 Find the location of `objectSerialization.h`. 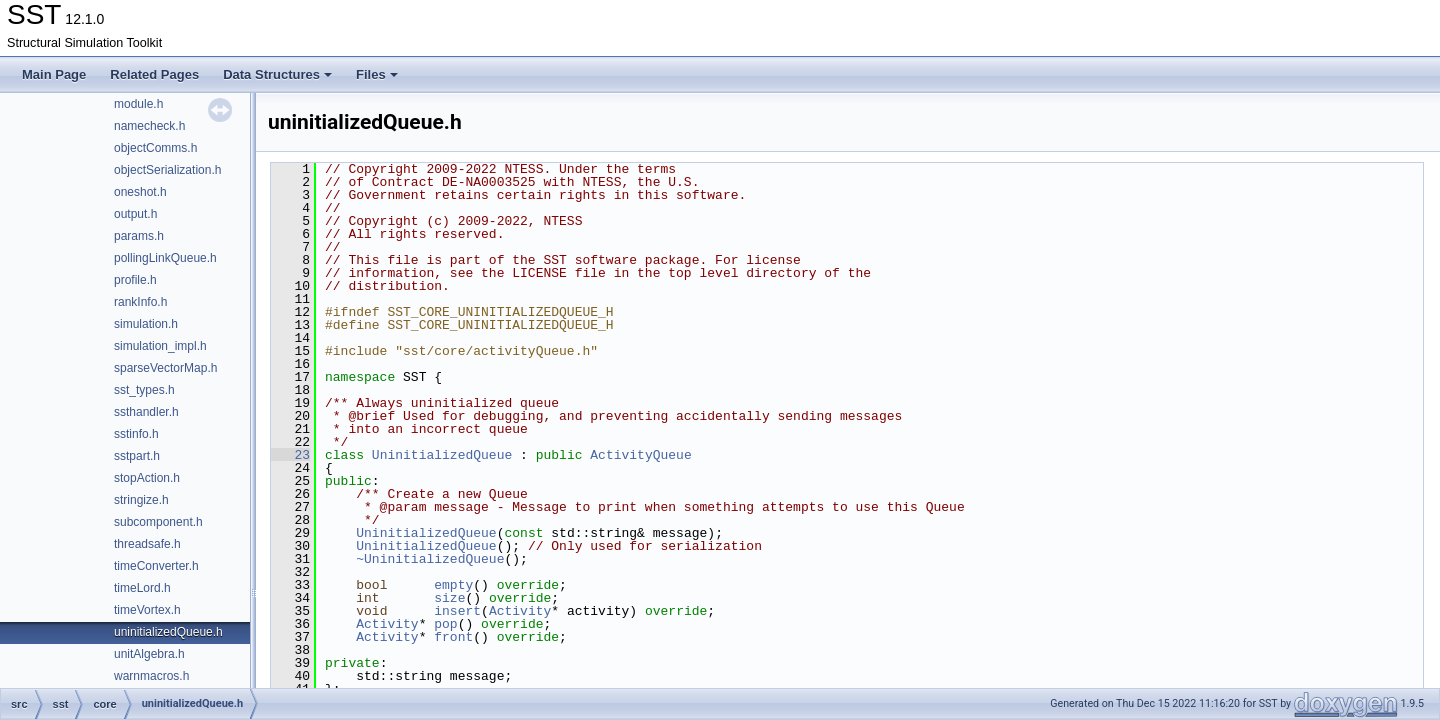

objectSerialization.h is located at coordinates (167, 170).